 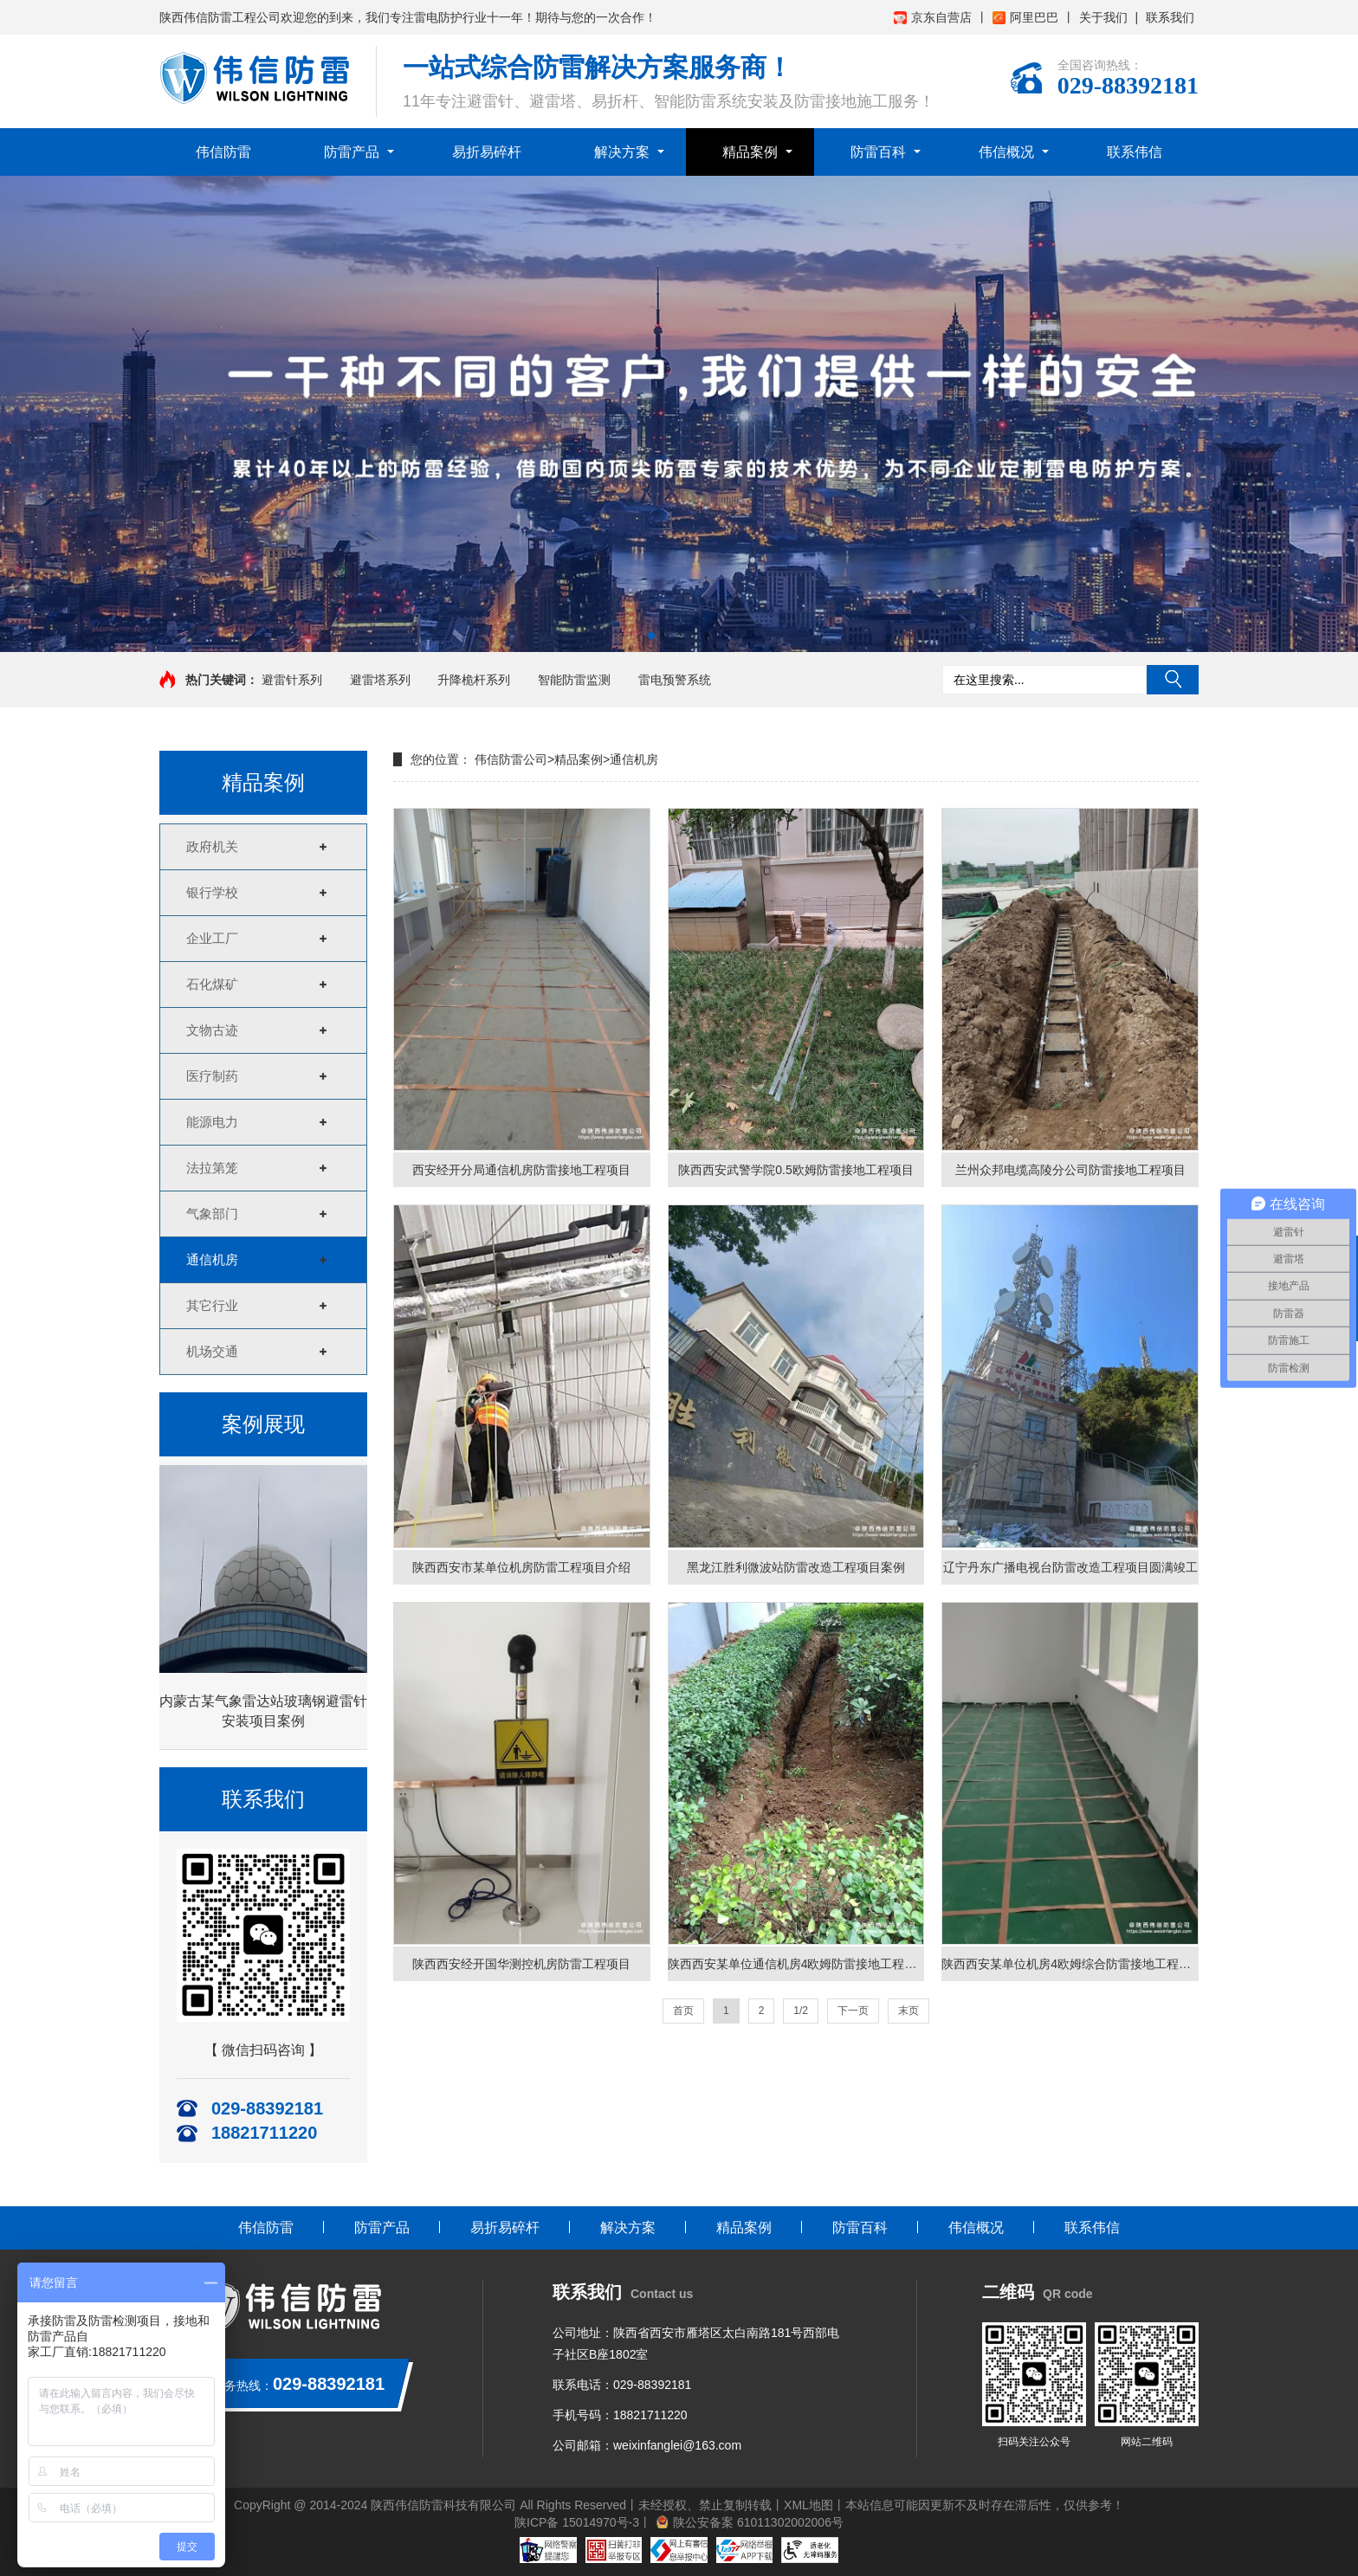 I want to click on 1/2, so click(x=800, y=2011).